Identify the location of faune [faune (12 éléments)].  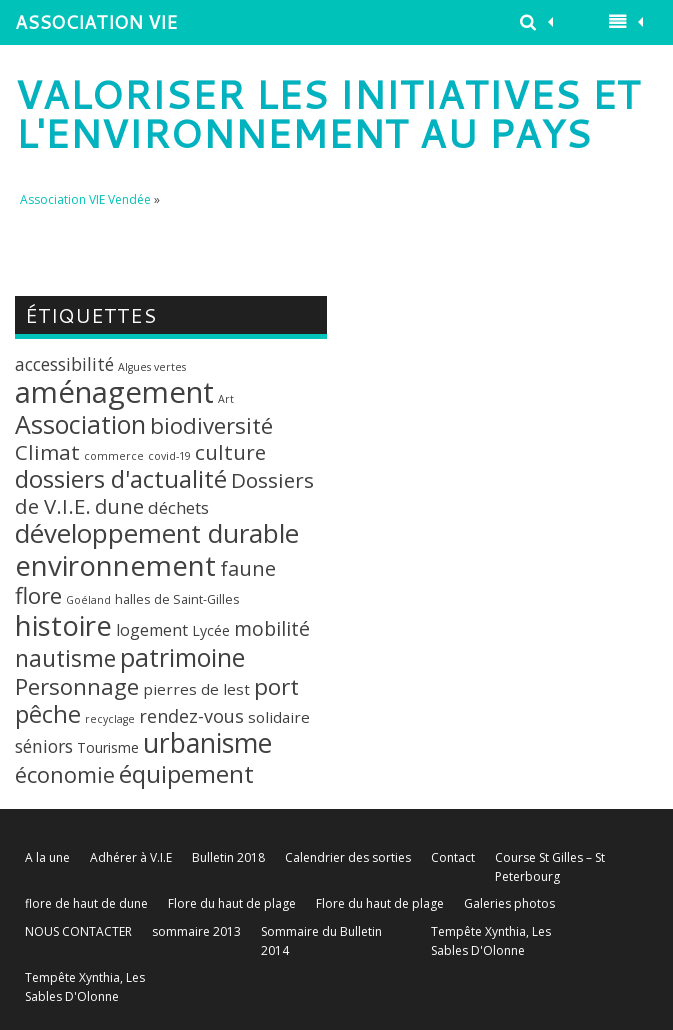
(248, 568).